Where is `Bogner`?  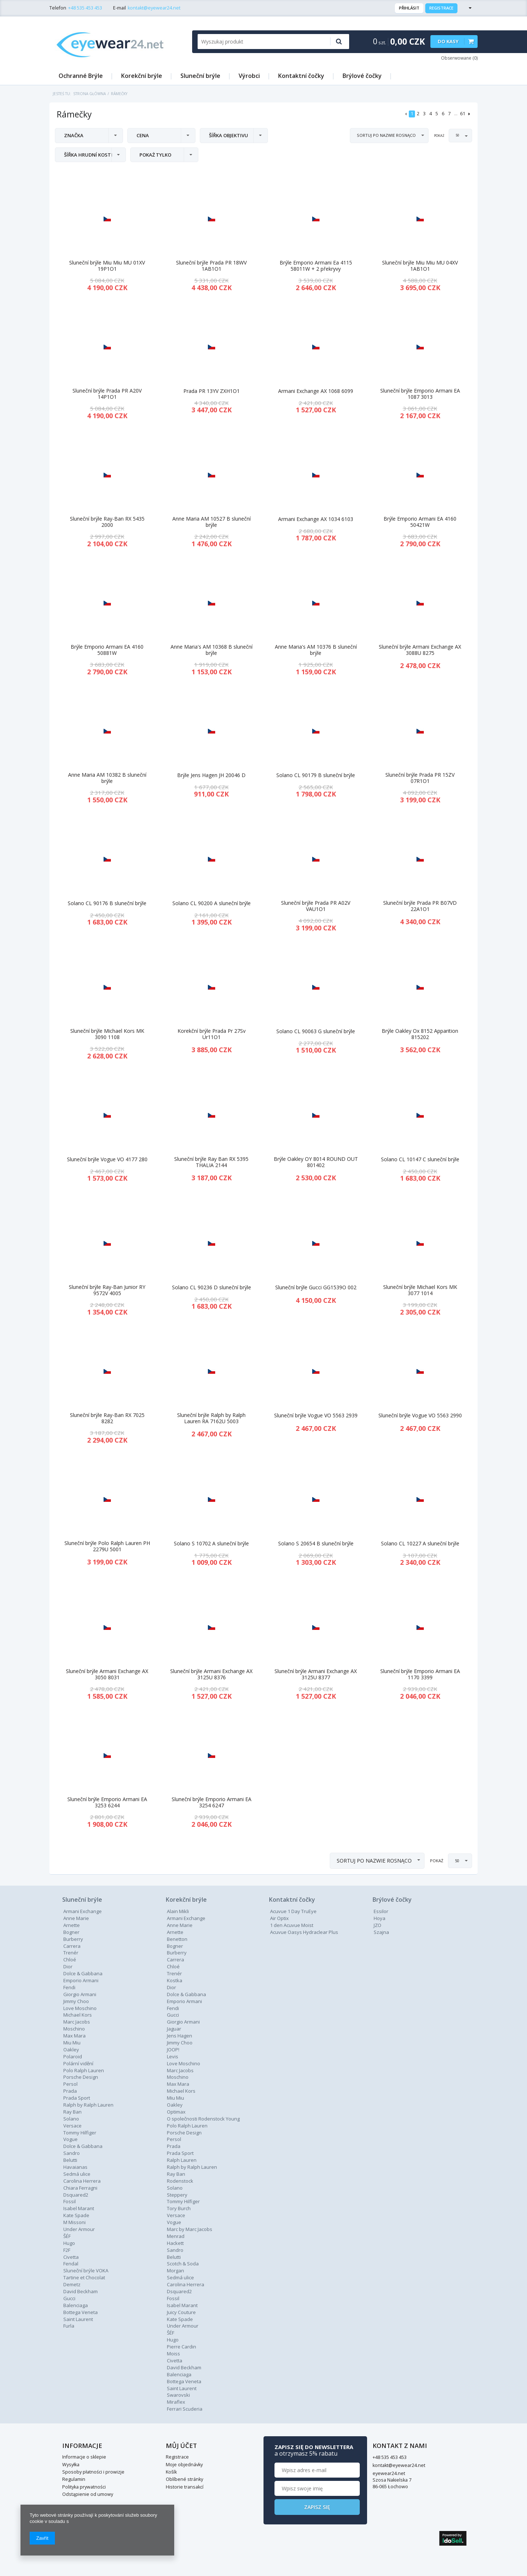
Bogner is located at coordinates (71, 1932).